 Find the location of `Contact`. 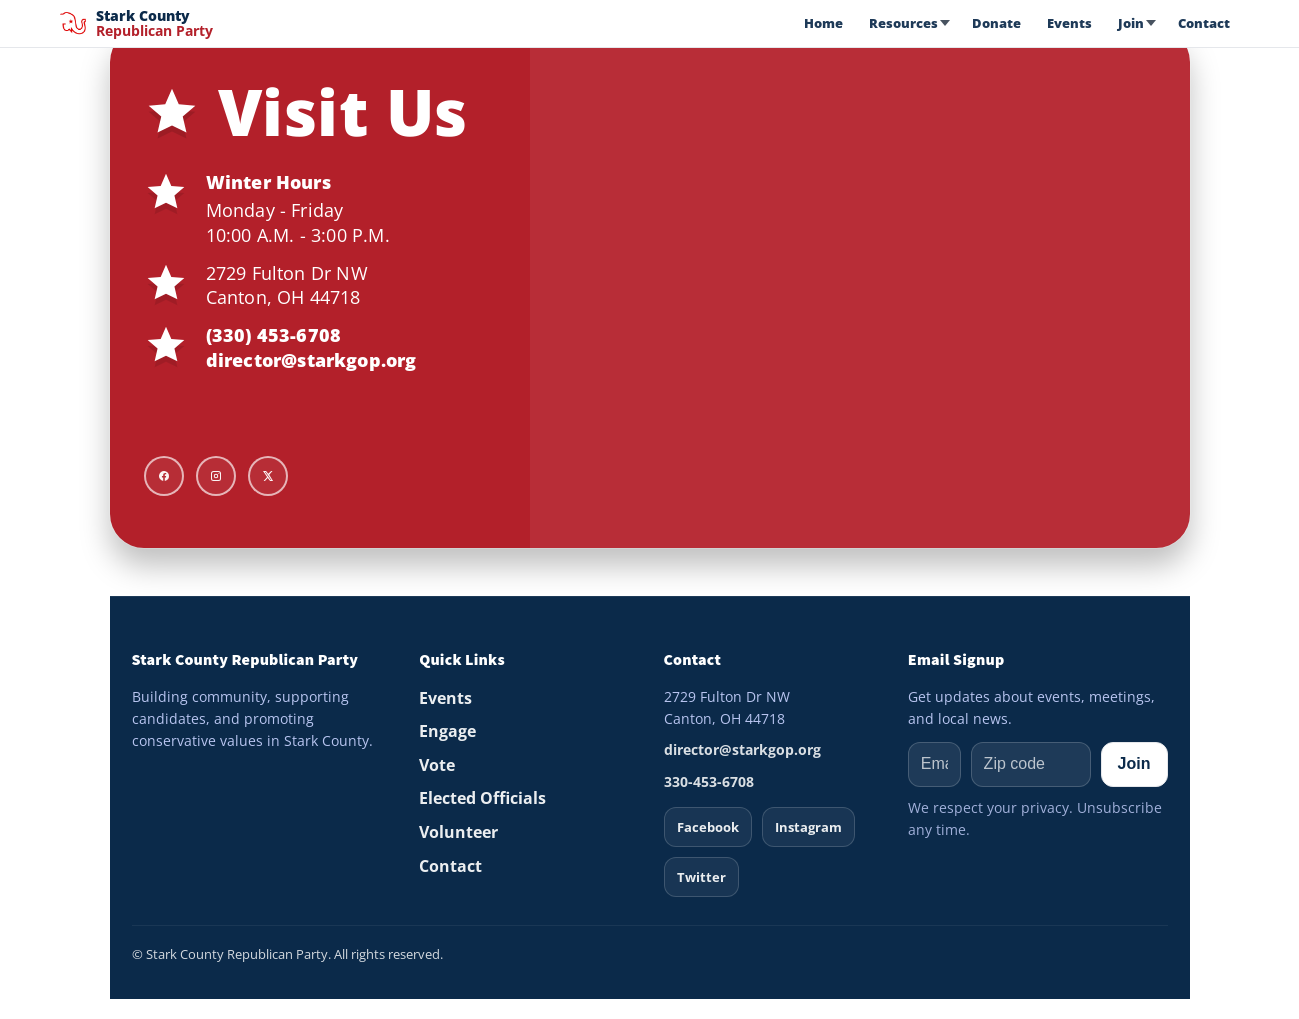

Contact is located at coordinates (1204, 23).